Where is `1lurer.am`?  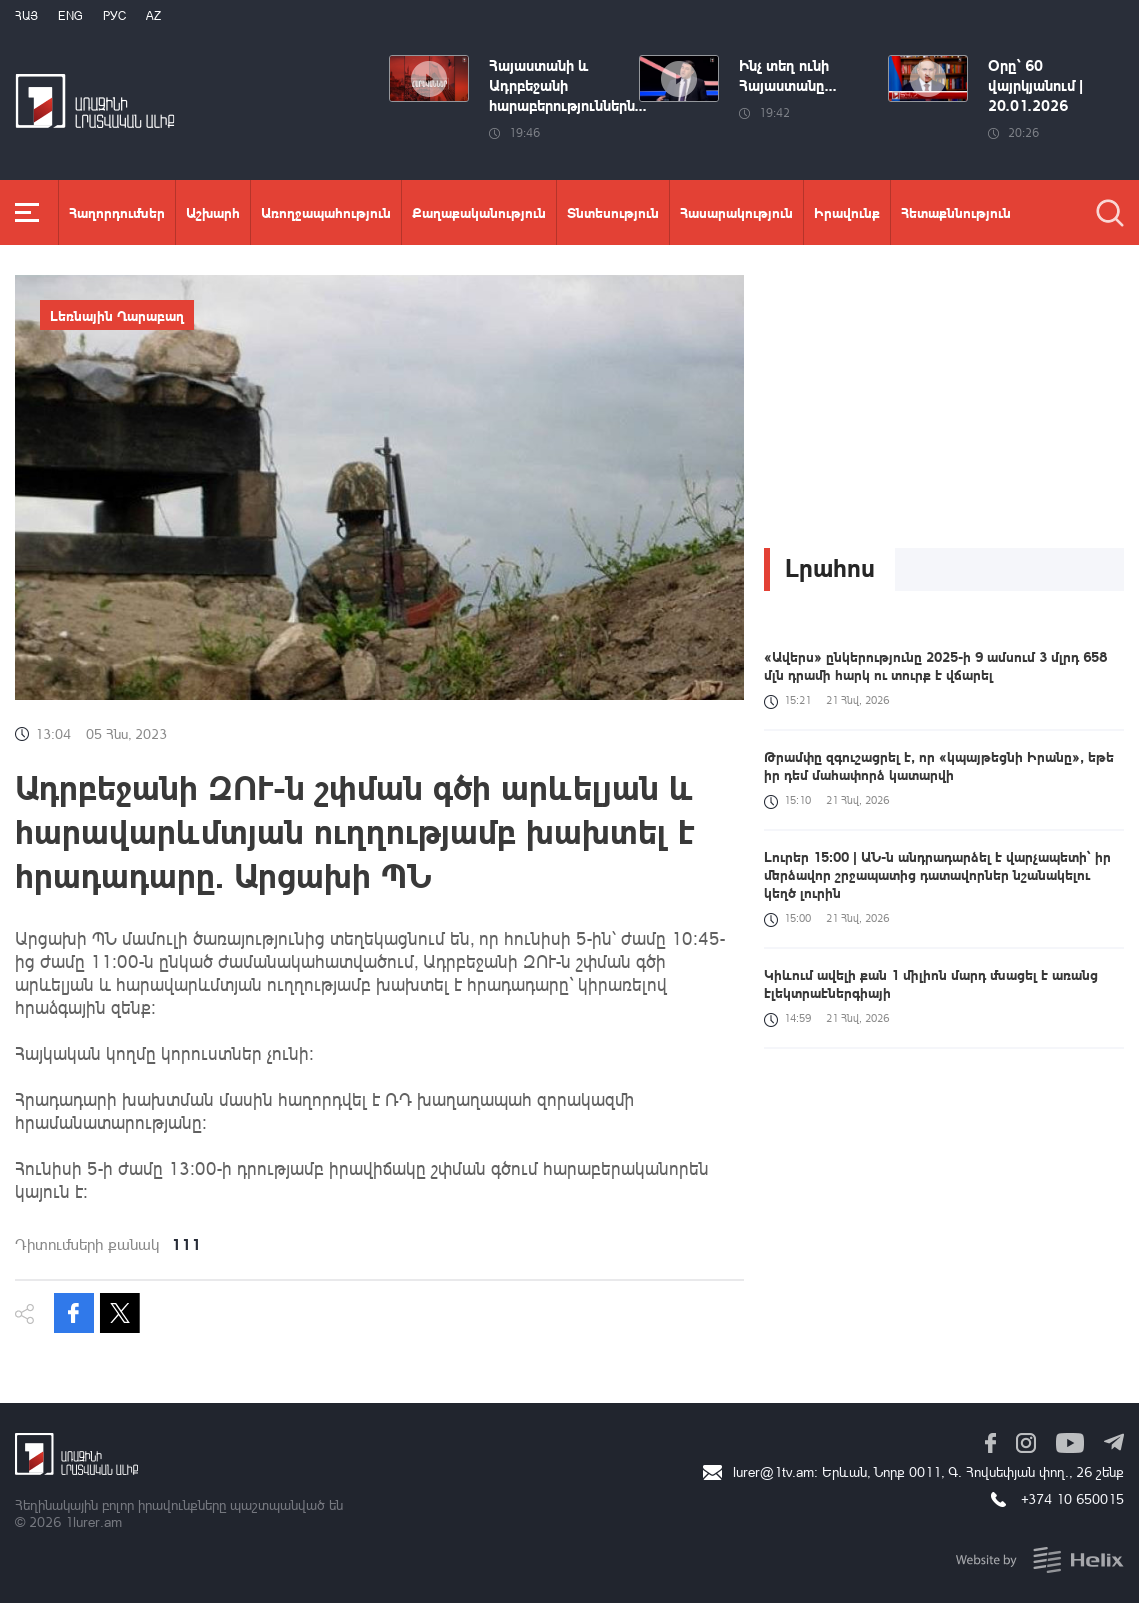 1lurer.am is located at coordinates (93, 1521).